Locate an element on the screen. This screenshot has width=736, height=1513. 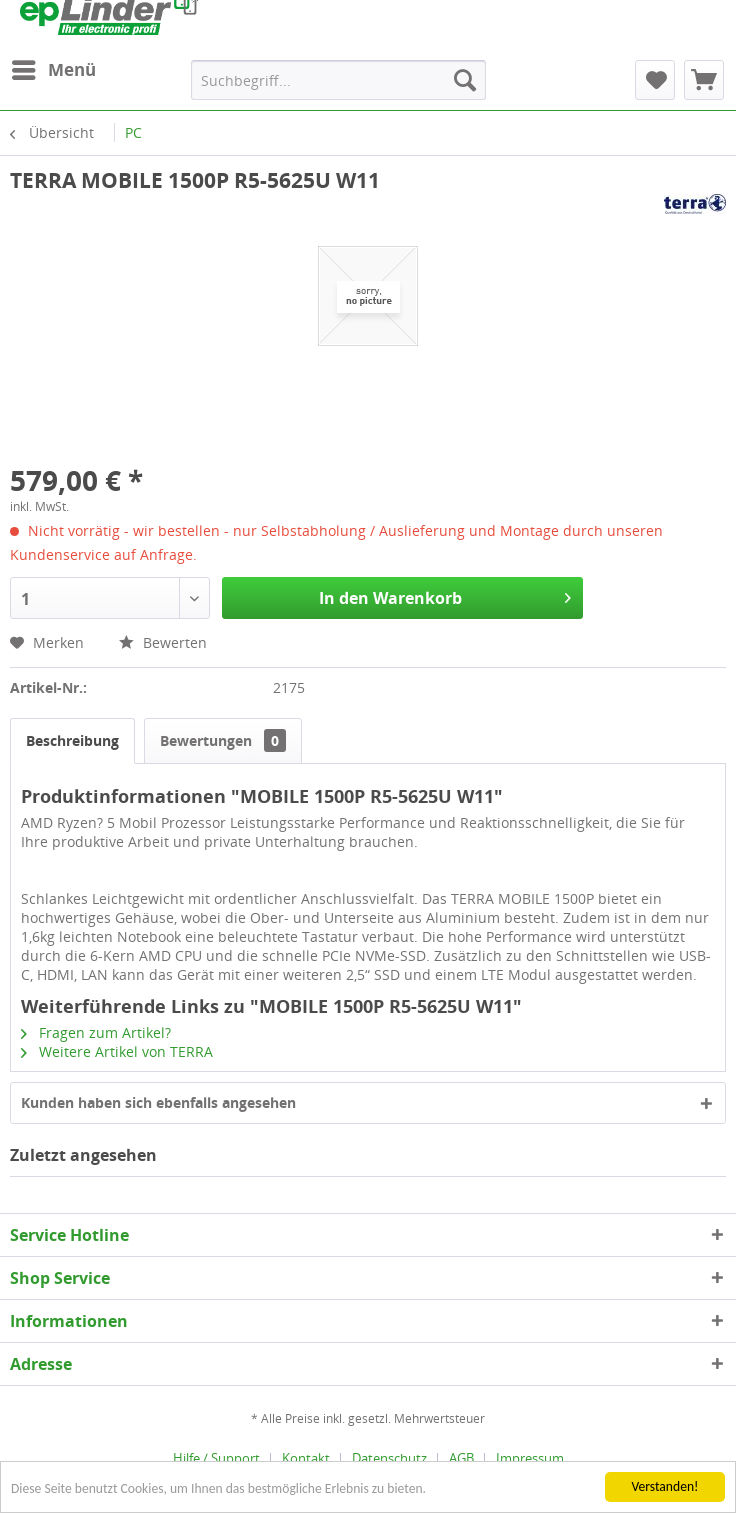
Hilfe / Support is located at coordinates (216, 1458).